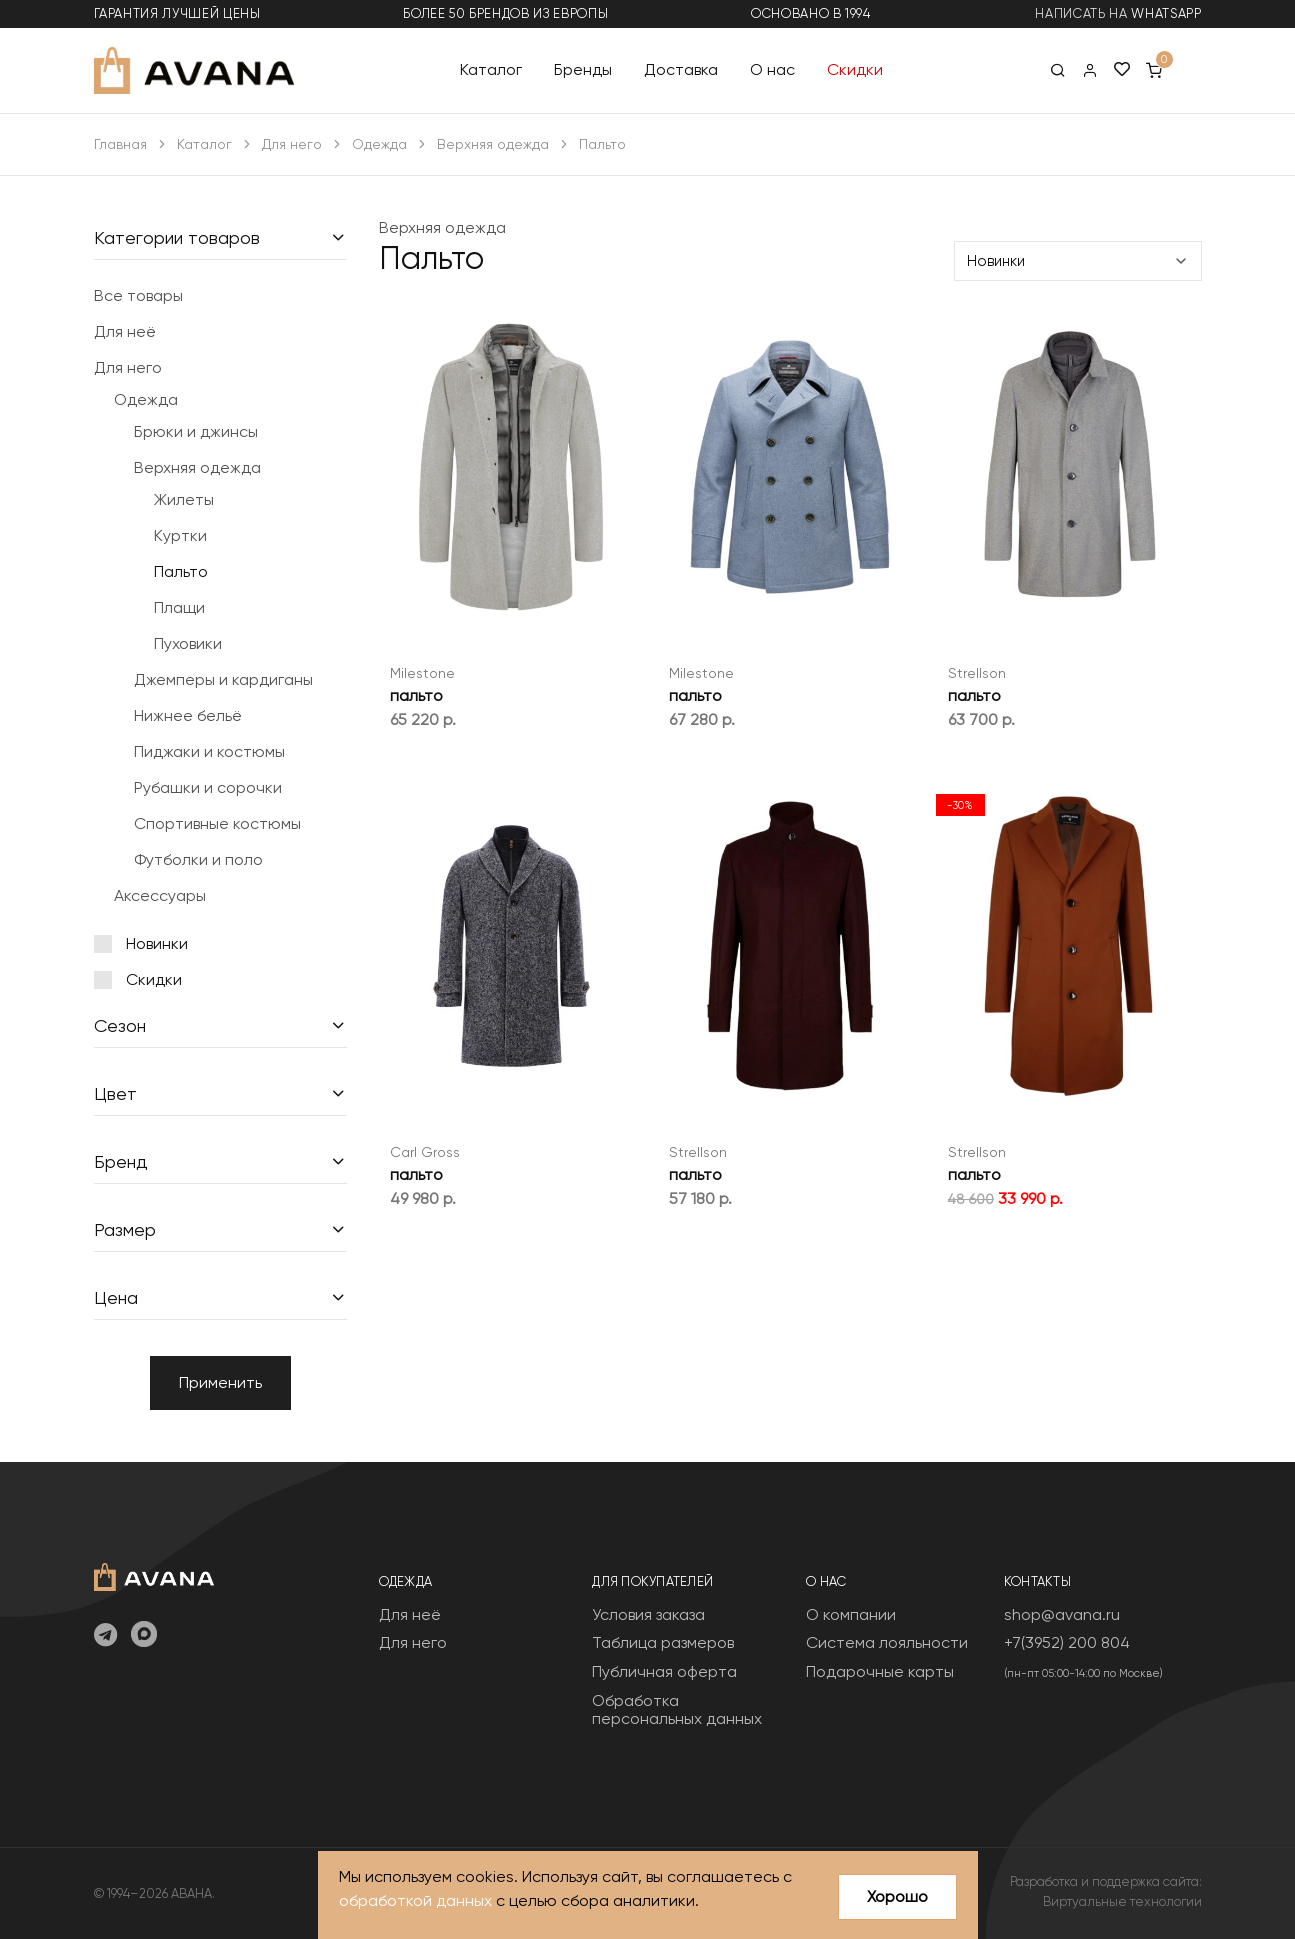  What do you see at coordinates (196, 431) in the screenshot?
I see `Брюки и джинсы` at bounding box center [196, 431].